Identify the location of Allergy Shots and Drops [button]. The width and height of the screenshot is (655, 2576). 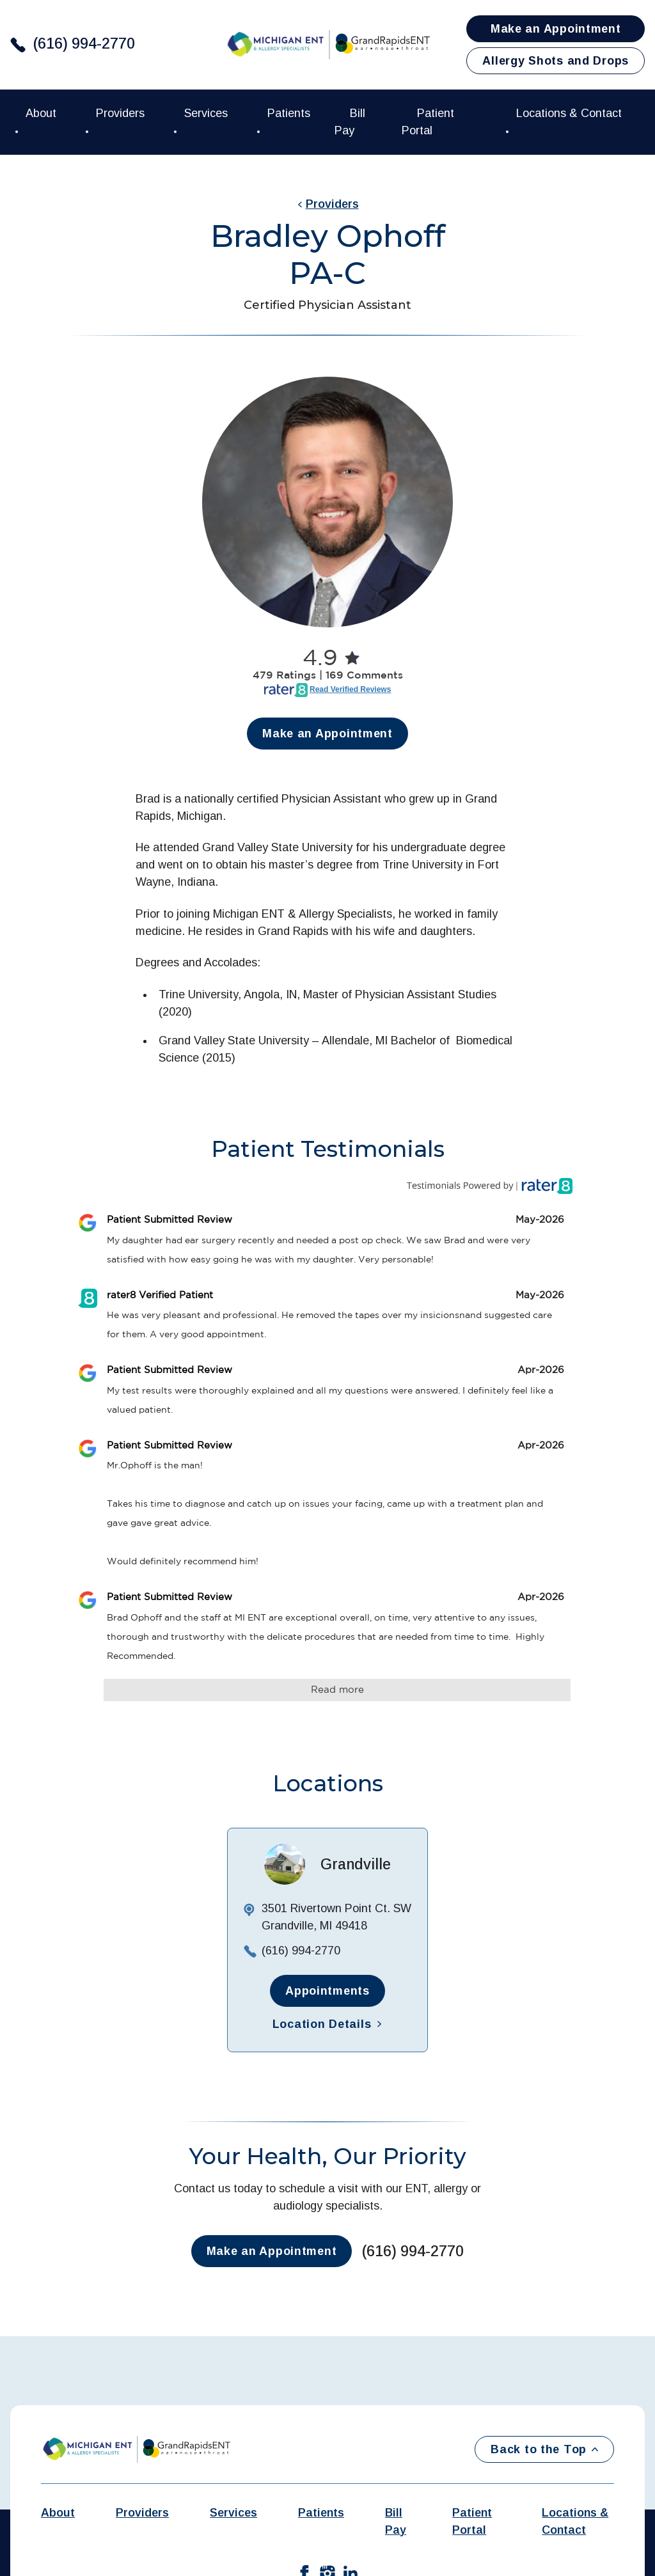
(555, 60).